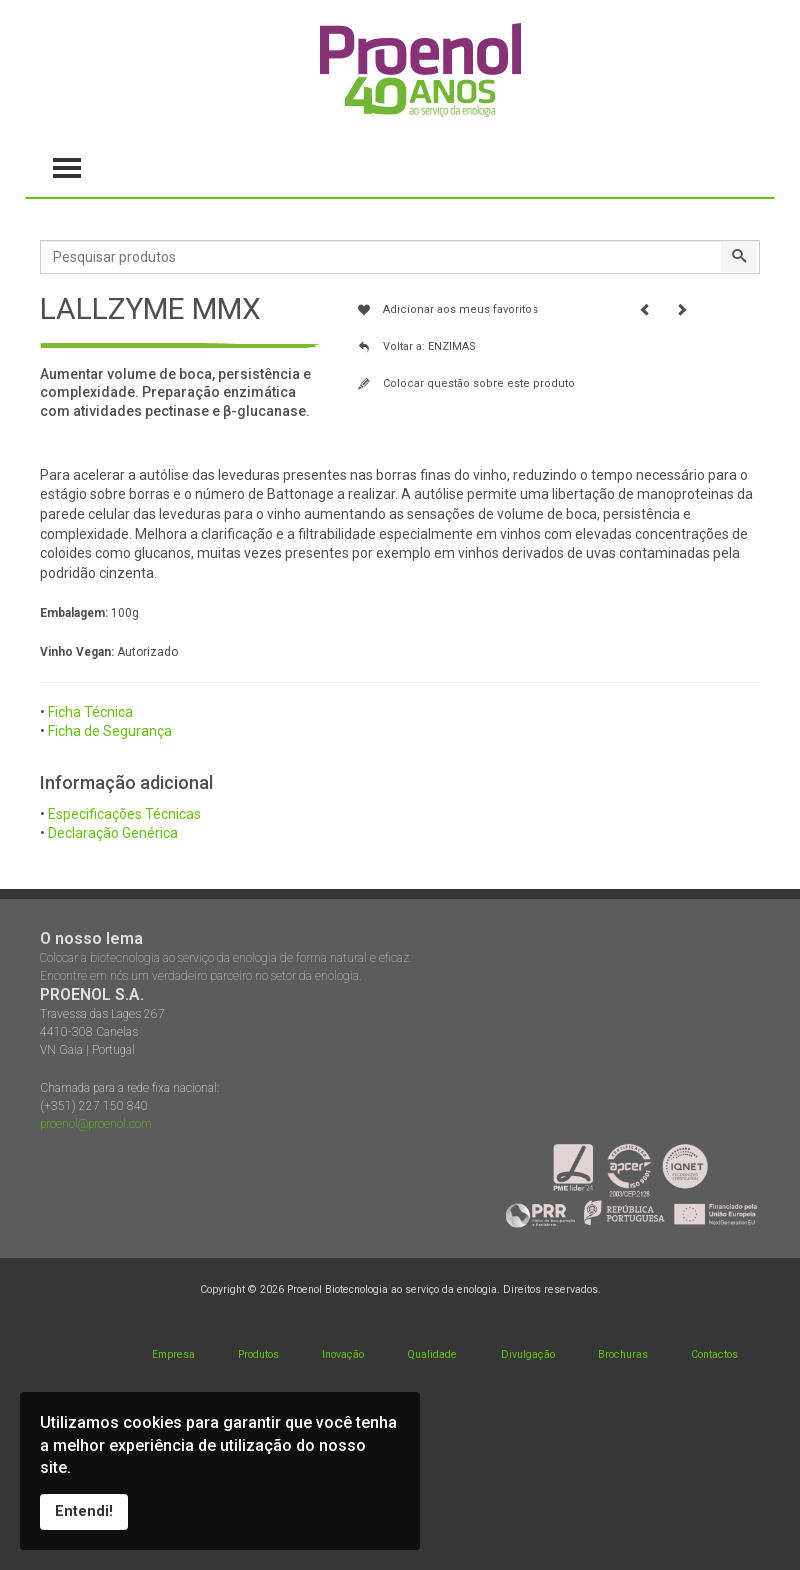  Describe the element at coordinates (113, 833) in the screenshot. I see `Declaração Genérica` at that location.